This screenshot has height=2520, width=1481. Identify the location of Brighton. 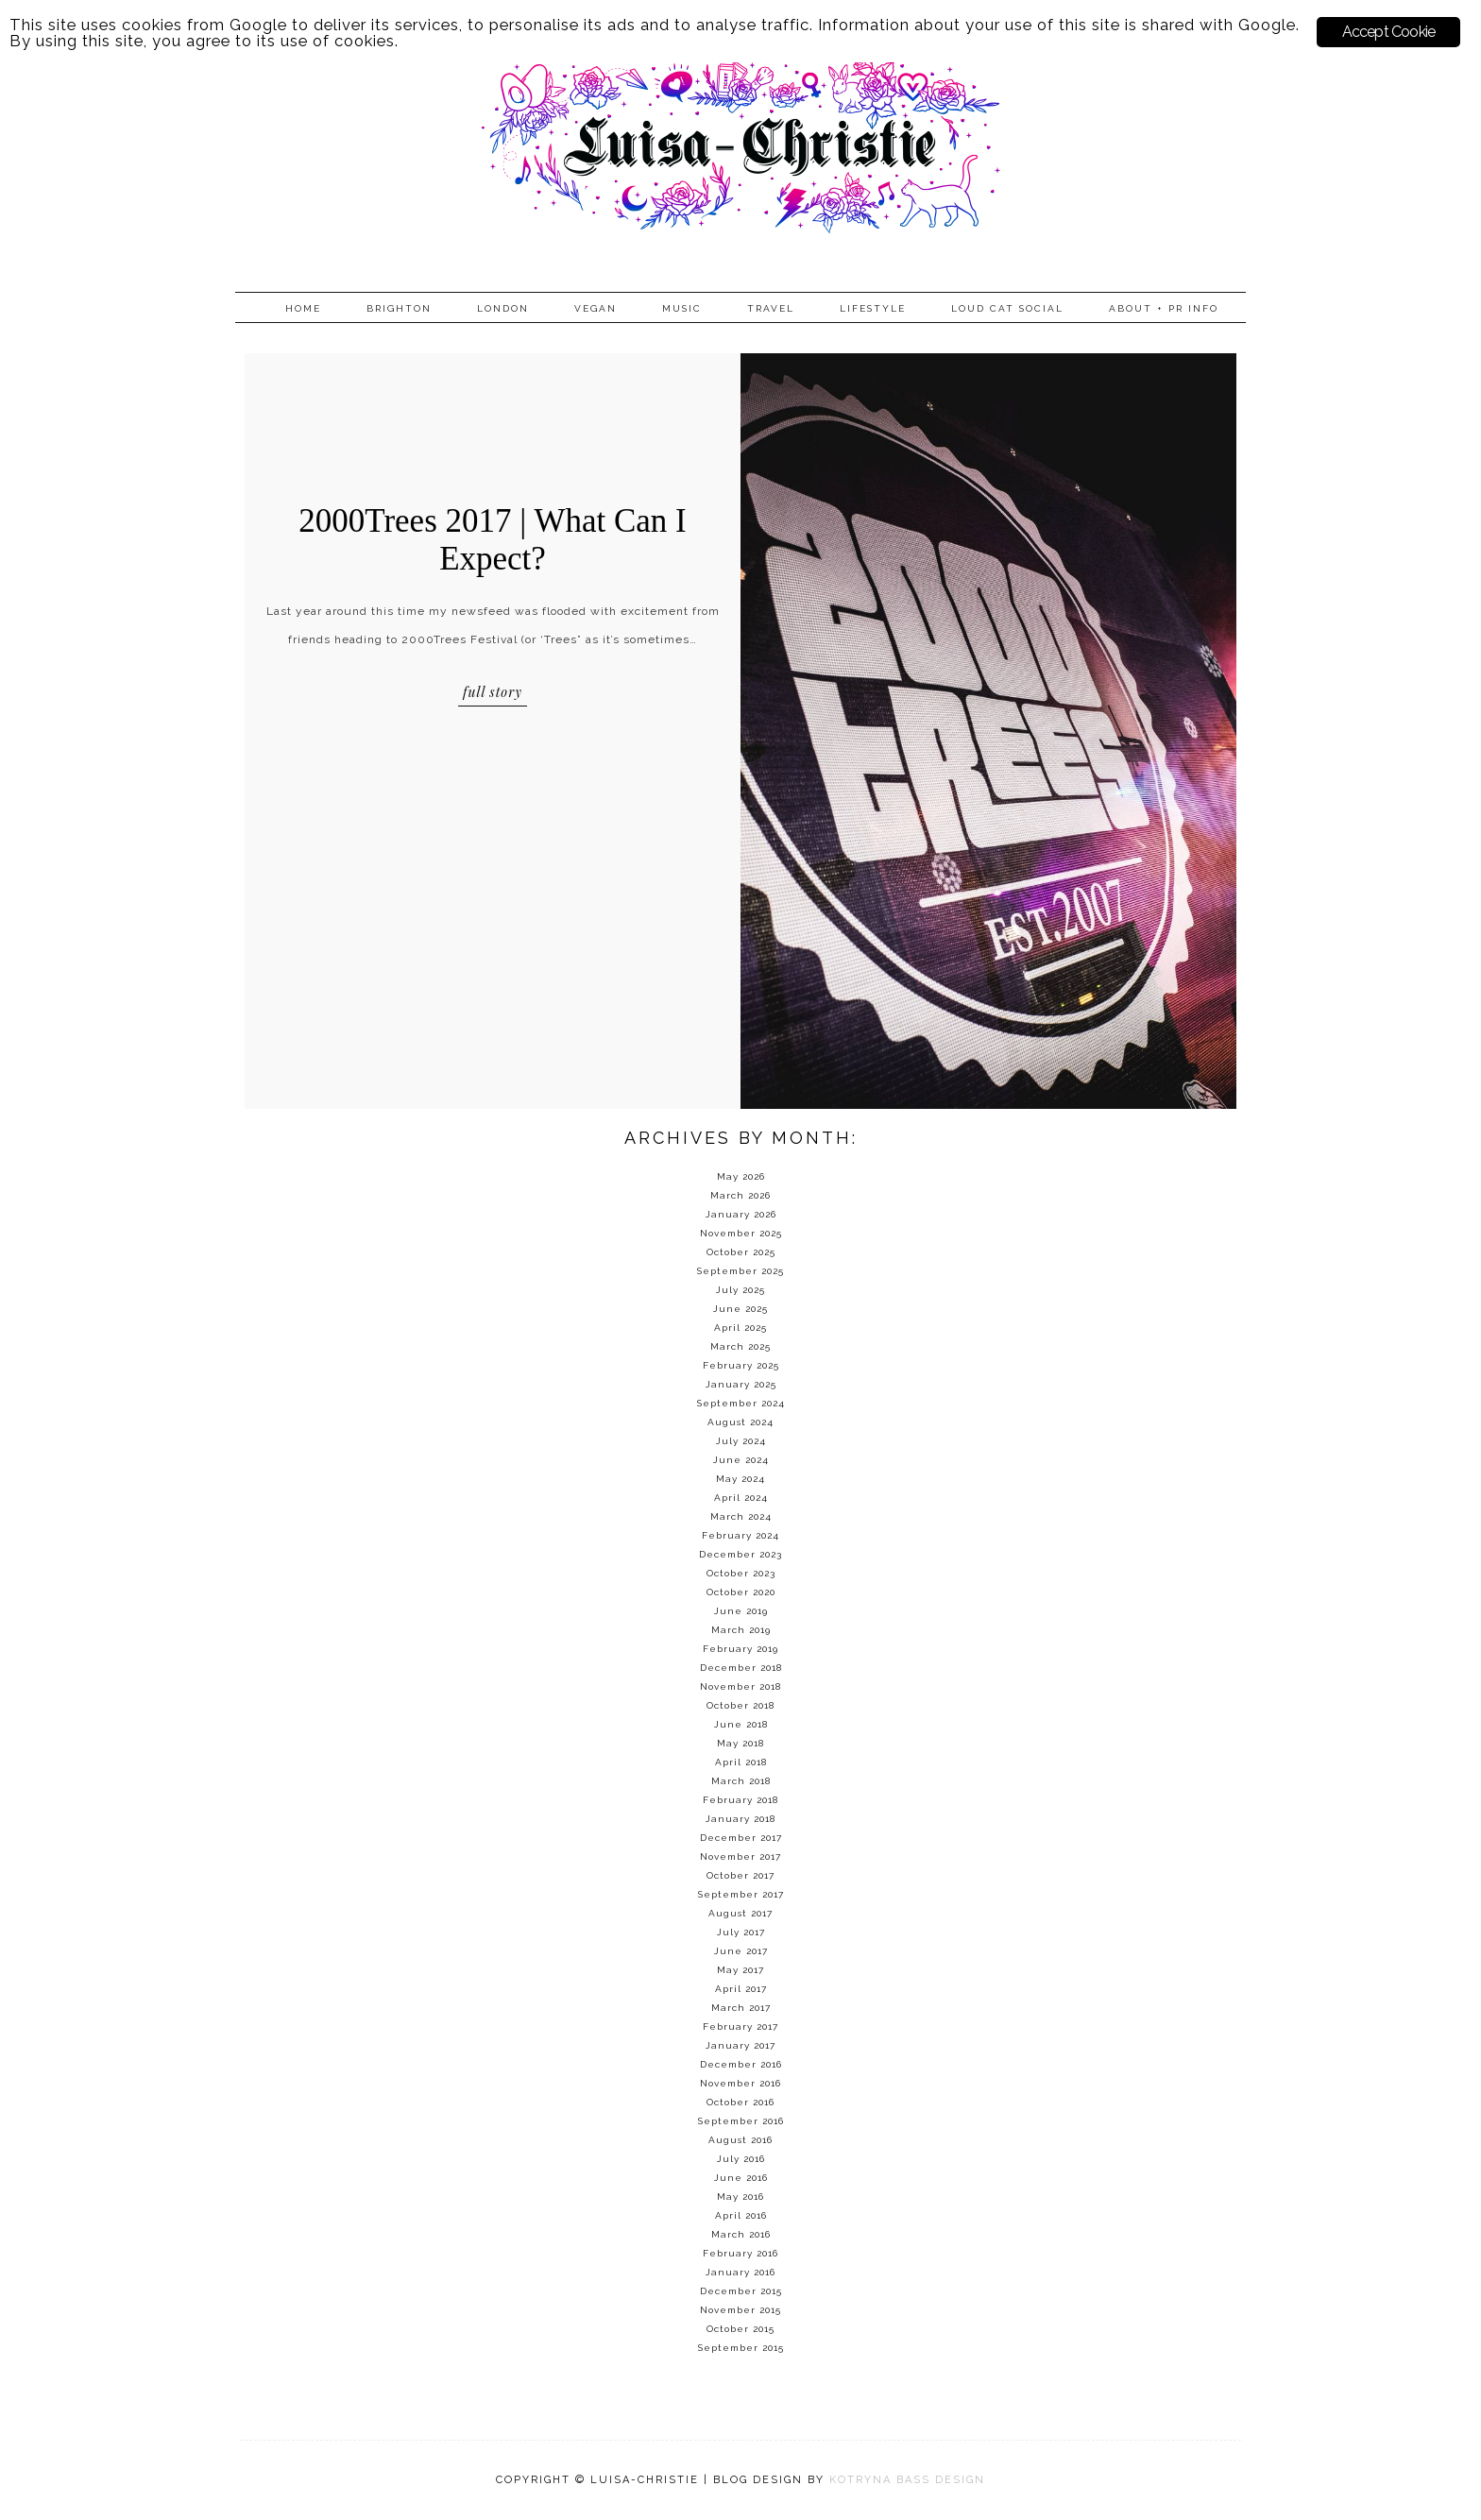
(399, 308).